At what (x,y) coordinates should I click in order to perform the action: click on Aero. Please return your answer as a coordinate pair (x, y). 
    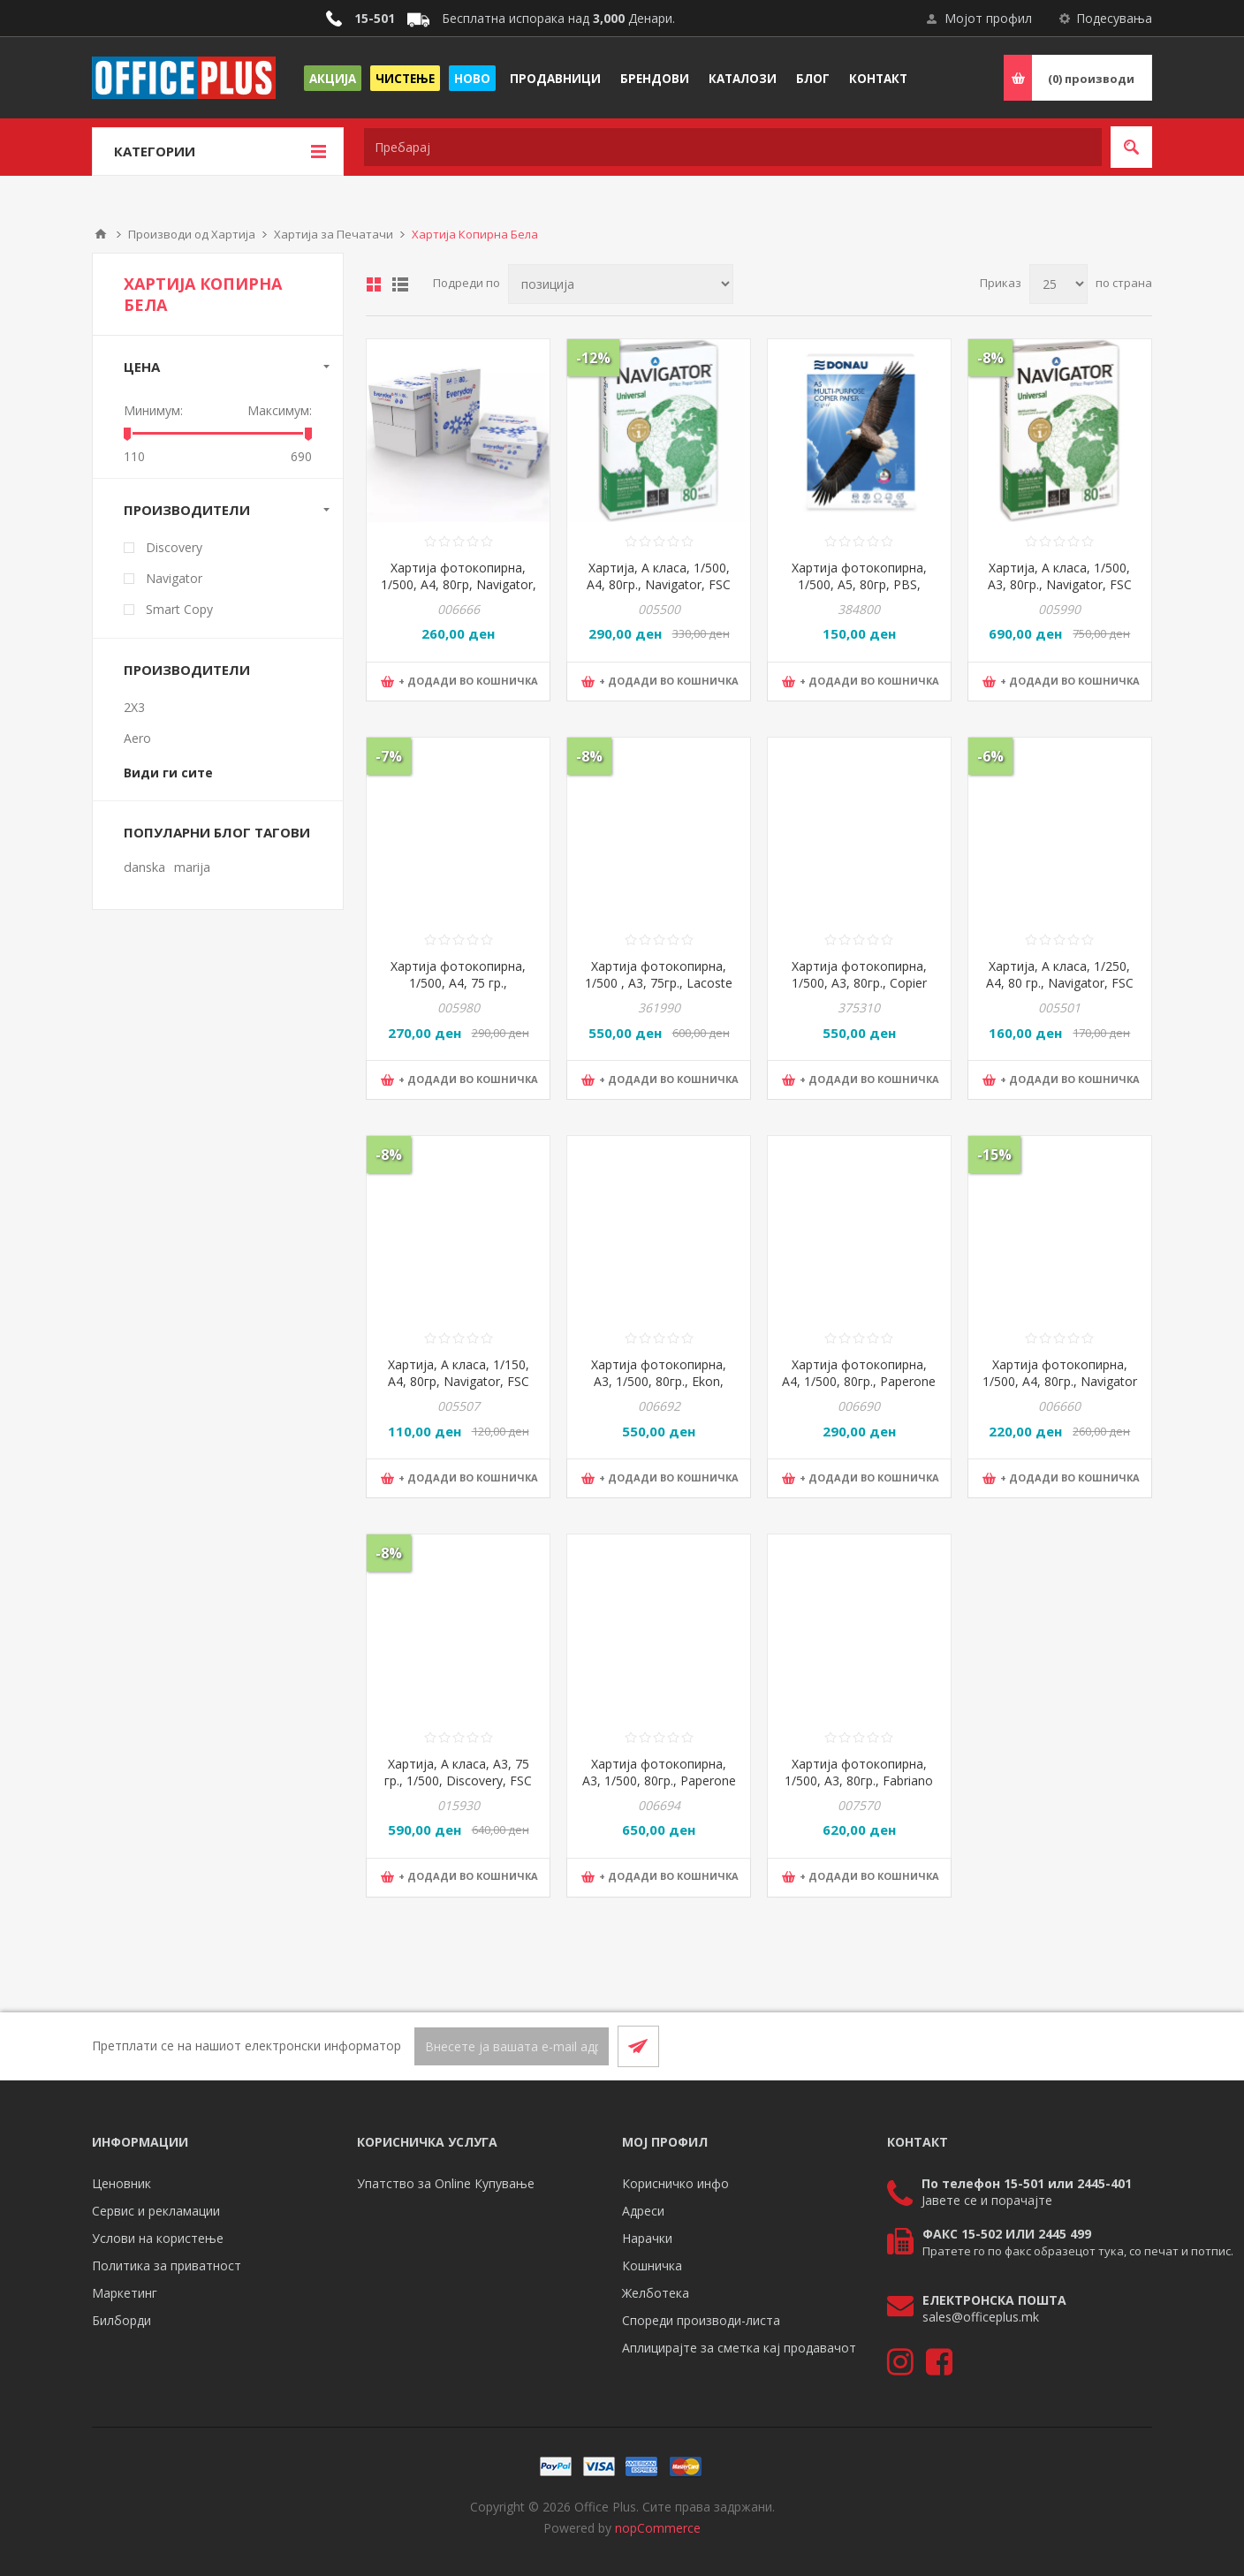
    Looking at the image, I should click on (137, 738).